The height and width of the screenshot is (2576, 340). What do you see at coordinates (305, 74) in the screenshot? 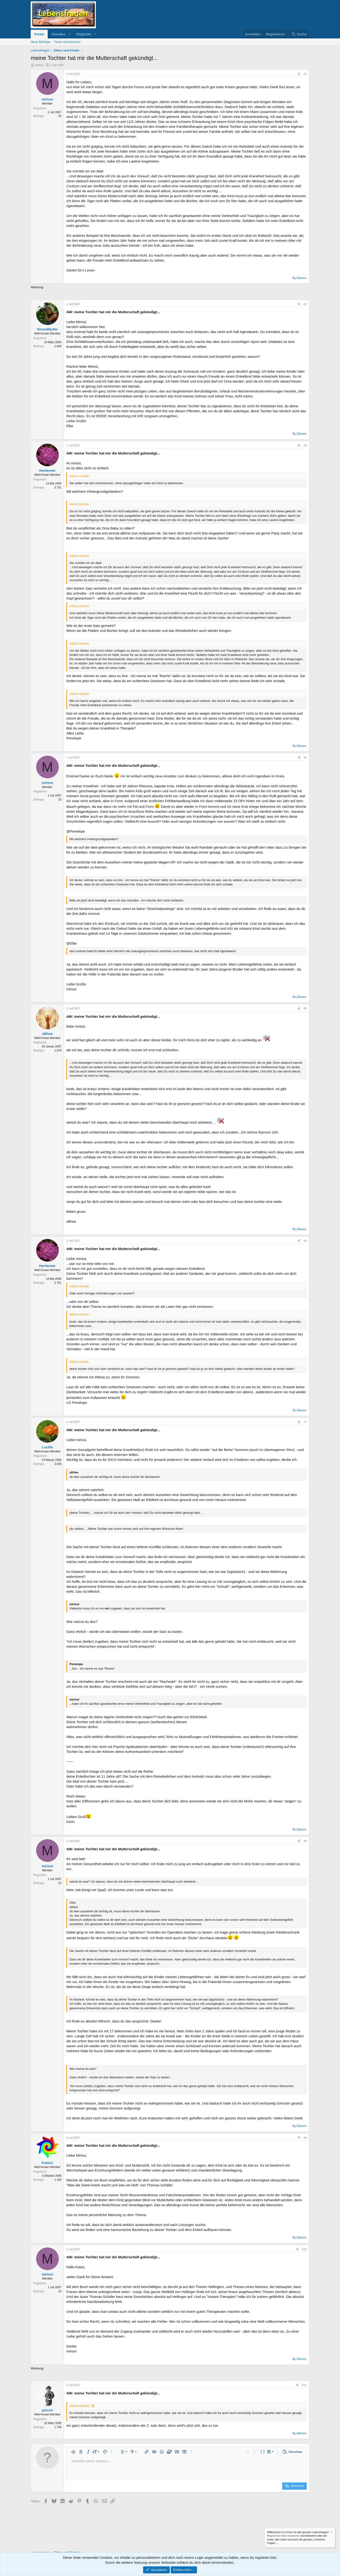
I see `#1` at bounding box center [305, 74].